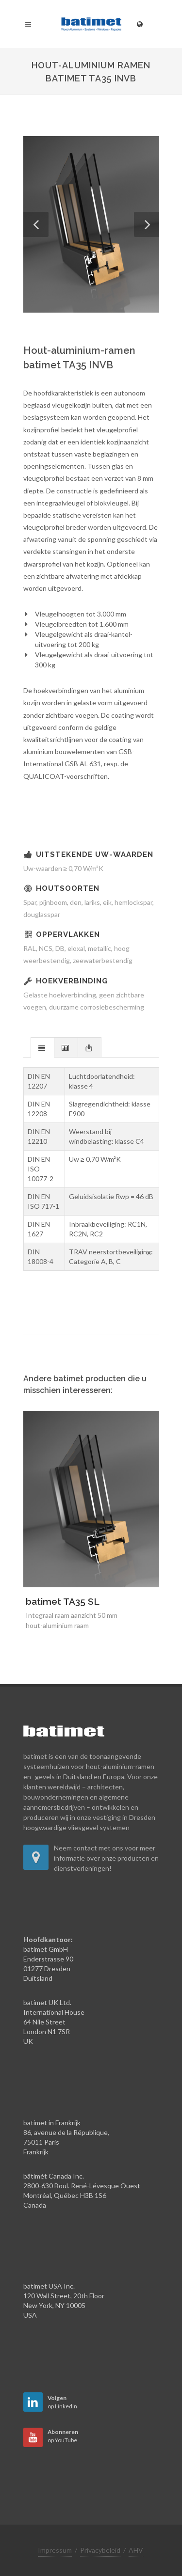  I want to click on Impressum, so click(55, 2550).